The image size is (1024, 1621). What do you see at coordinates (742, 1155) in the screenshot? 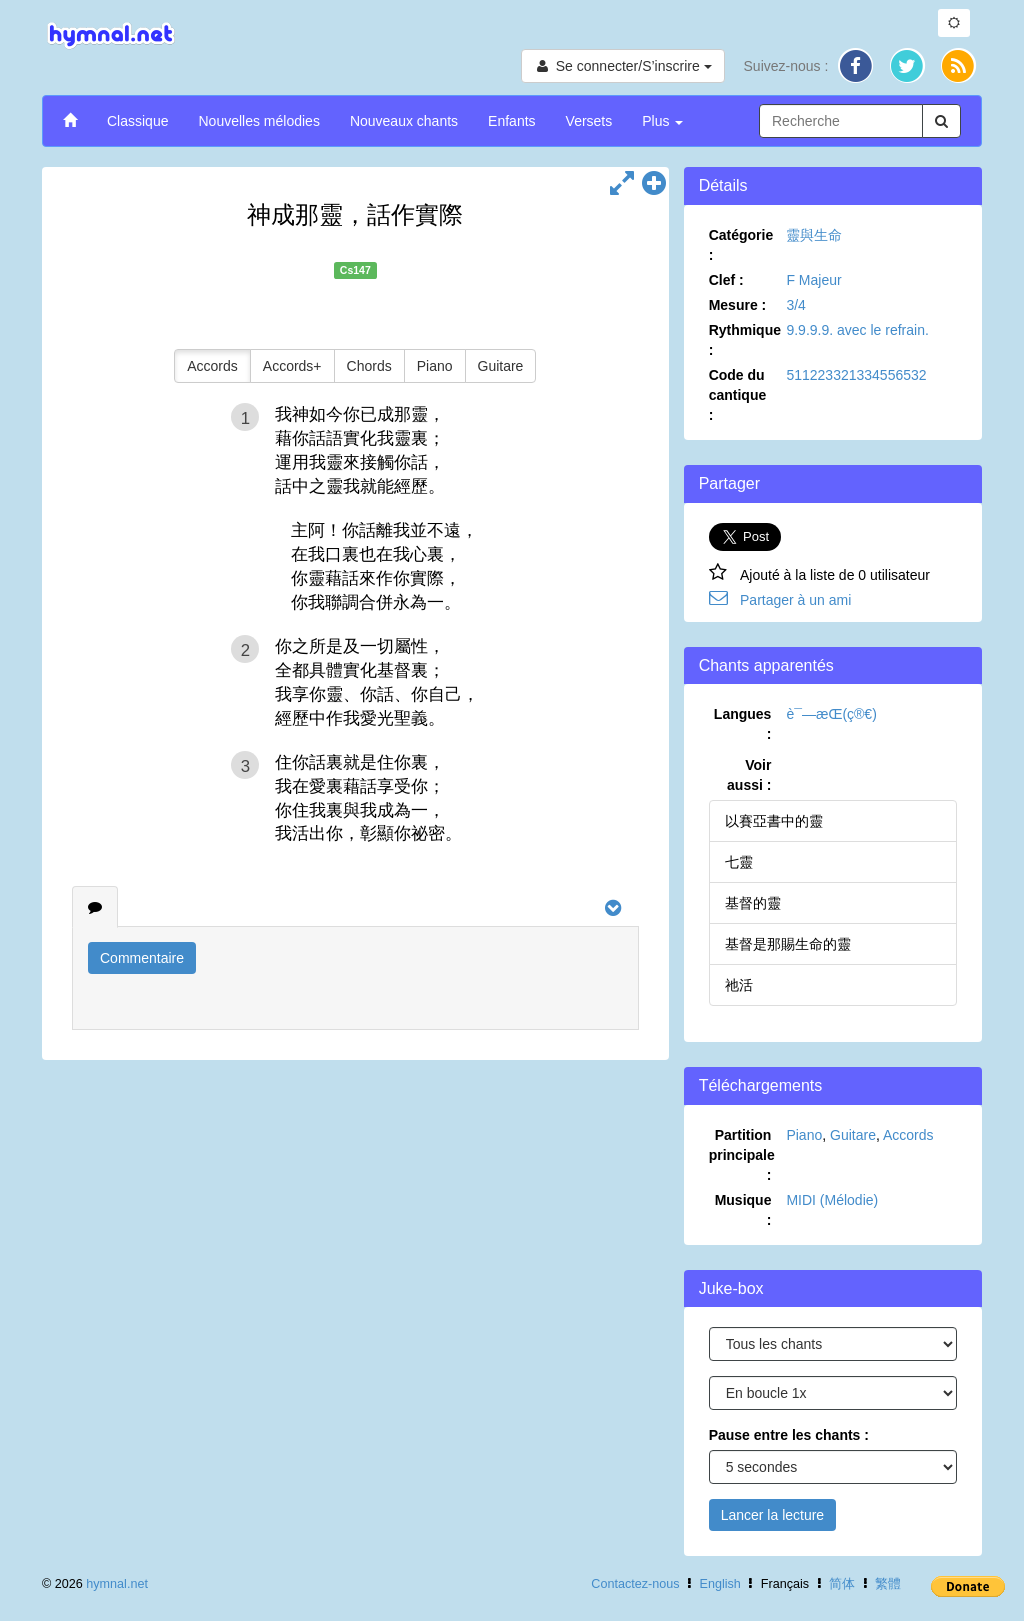
I see `Partition principale :` at bounding box center [742, 1155].